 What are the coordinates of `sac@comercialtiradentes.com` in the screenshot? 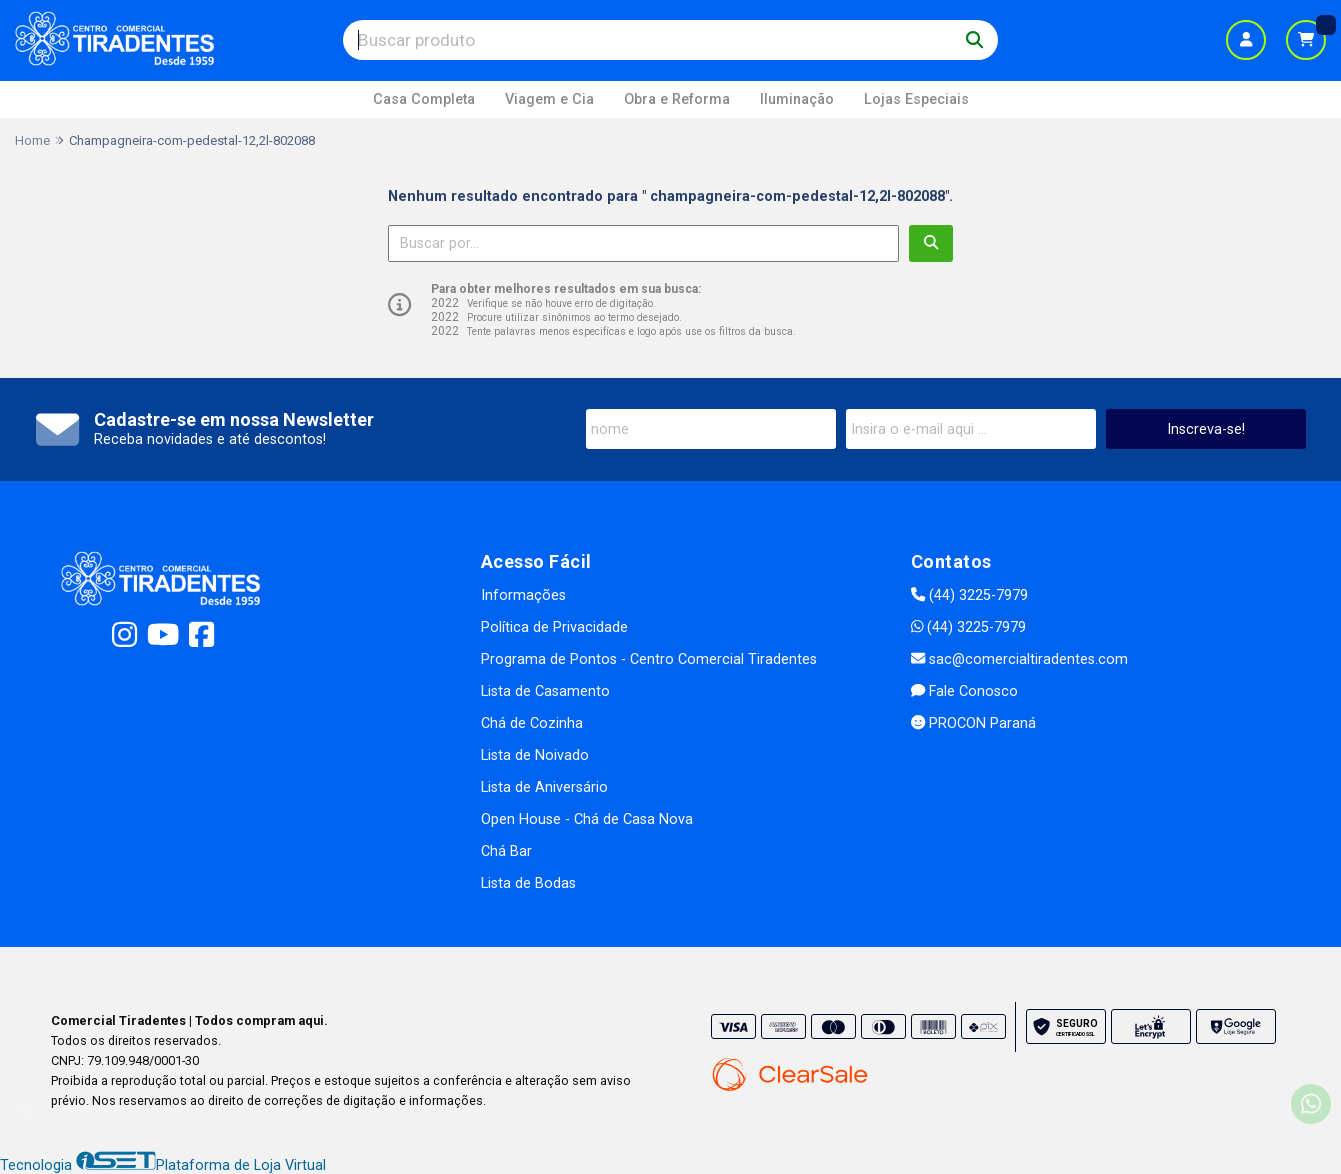 It's located at (1019, 659).